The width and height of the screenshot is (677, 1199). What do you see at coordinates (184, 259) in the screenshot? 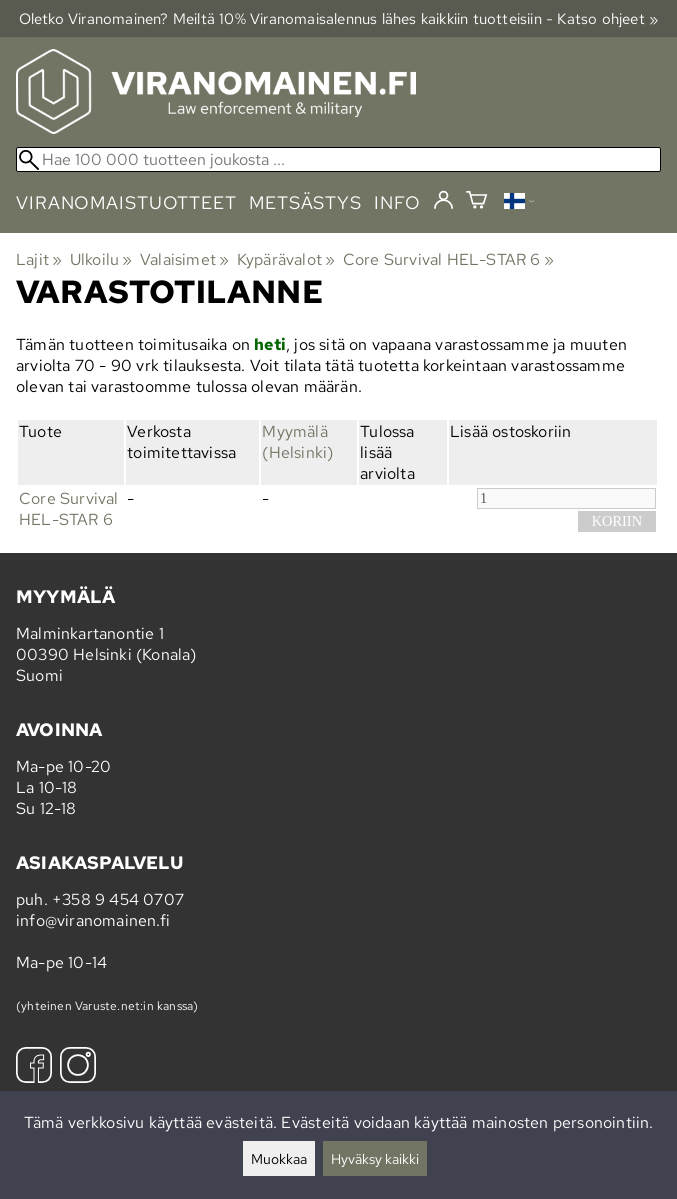
I see `Valaisimet` at bounding box center [184, 259].